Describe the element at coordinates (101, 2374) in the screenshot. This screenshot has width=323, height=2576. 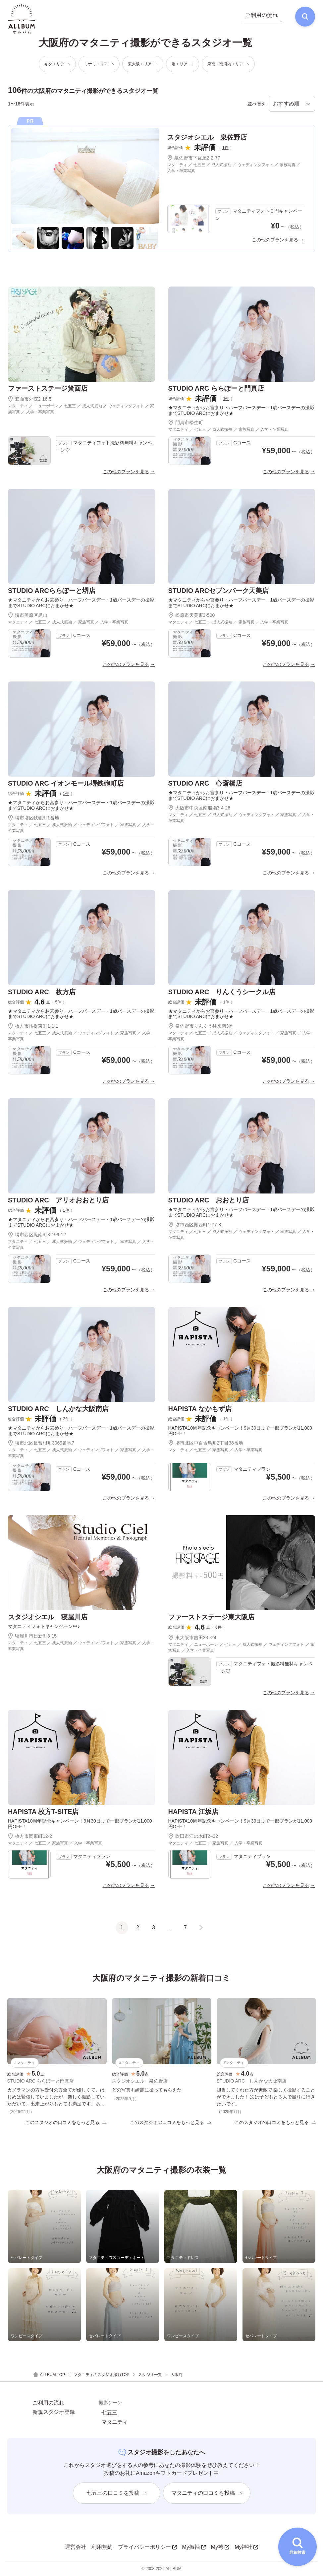
I see `マタニティのスタジオ撮影TOP` at that location.